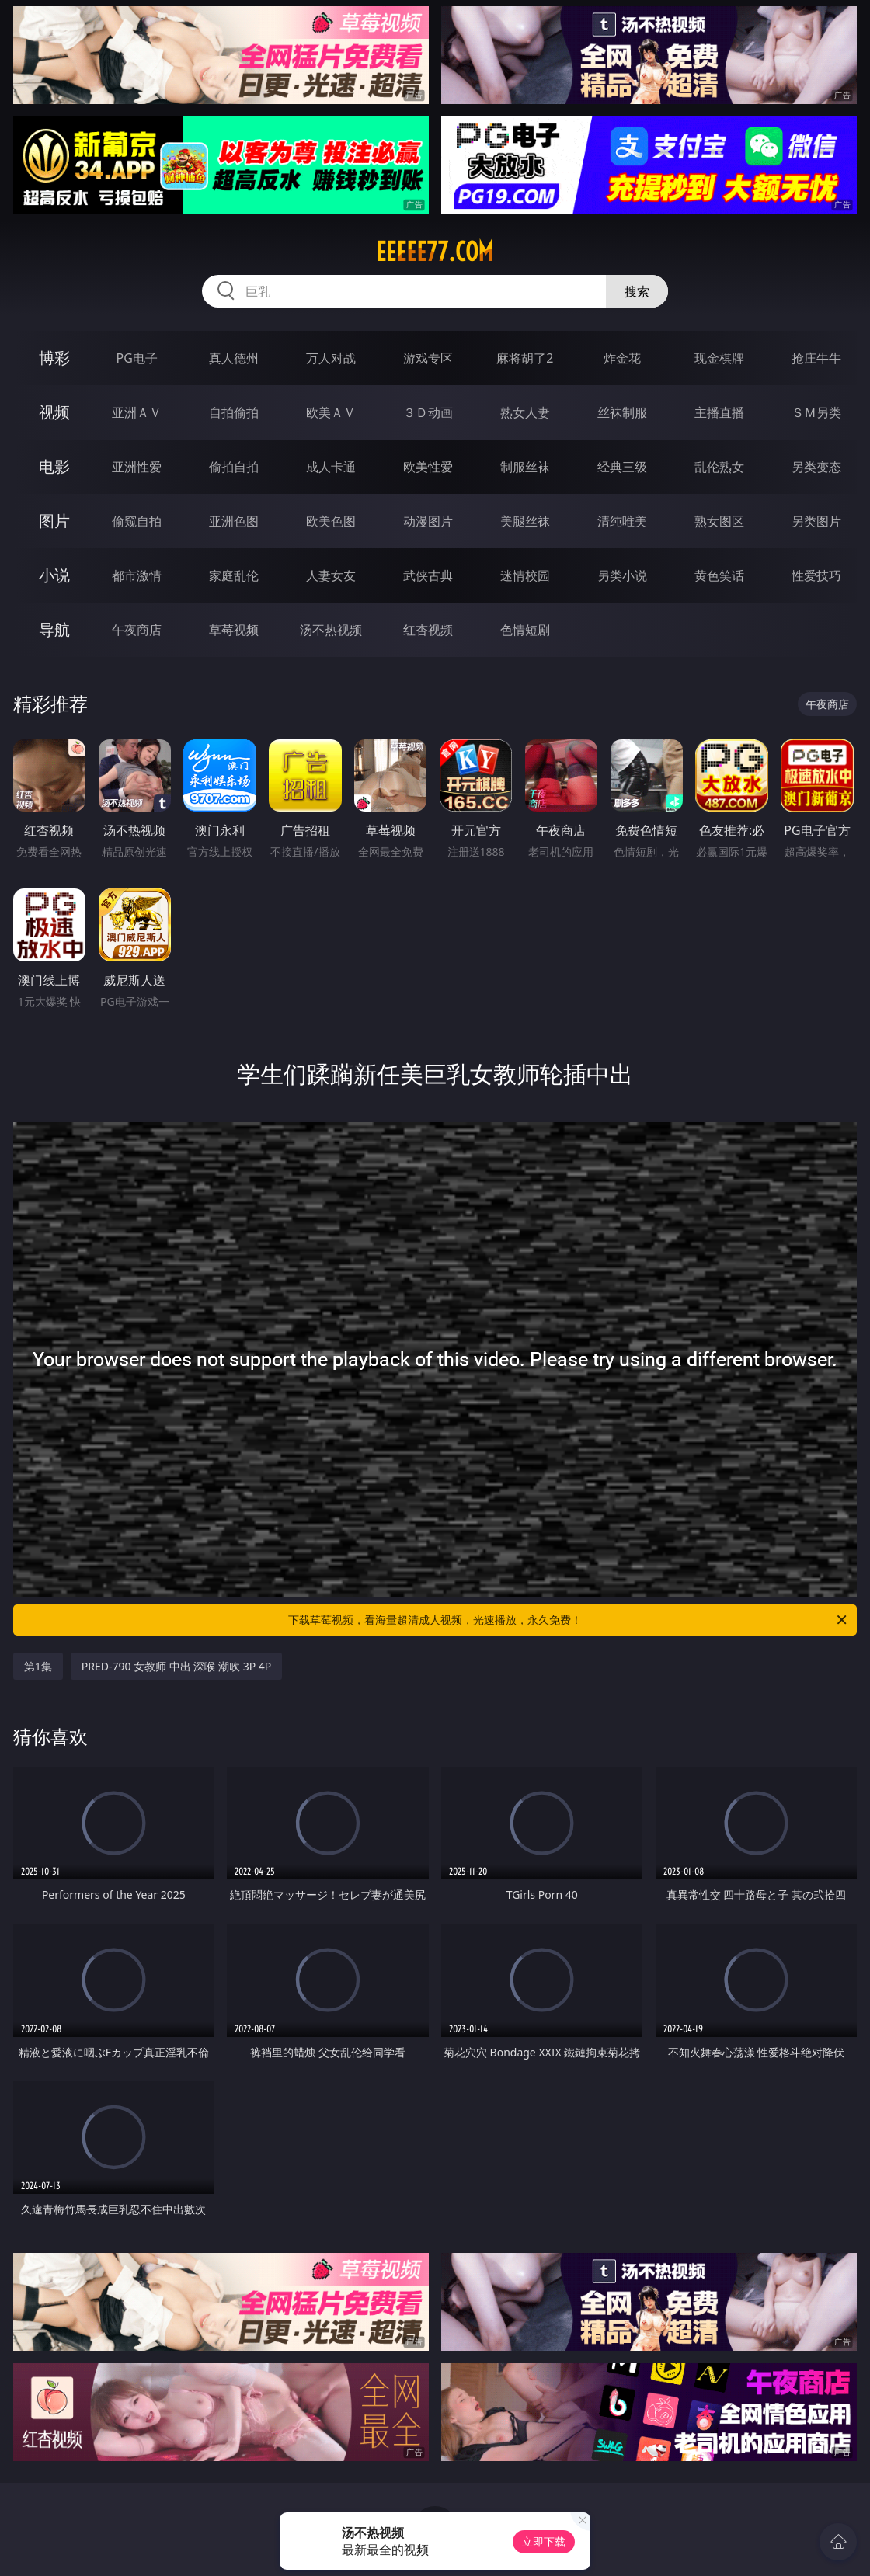 This screenshot has height=2576, width=870. Describe the element at coordinates (234, 521) in the screenshot. I see `亚洲色图` at that location.